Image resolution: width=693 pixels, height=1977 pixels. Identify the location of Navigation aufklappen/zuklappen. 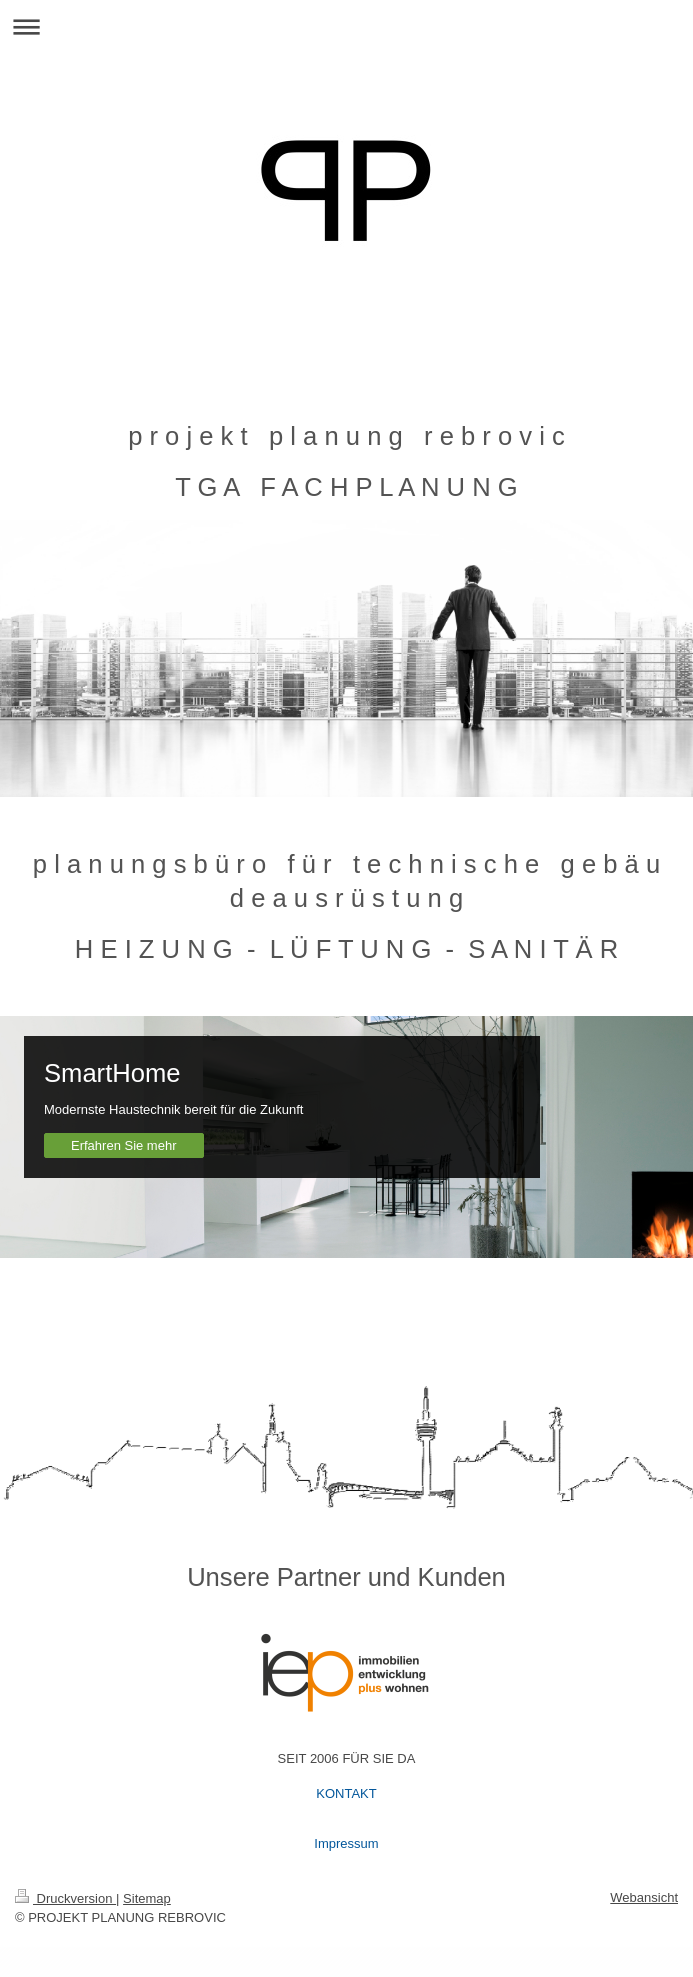
(346, 26).